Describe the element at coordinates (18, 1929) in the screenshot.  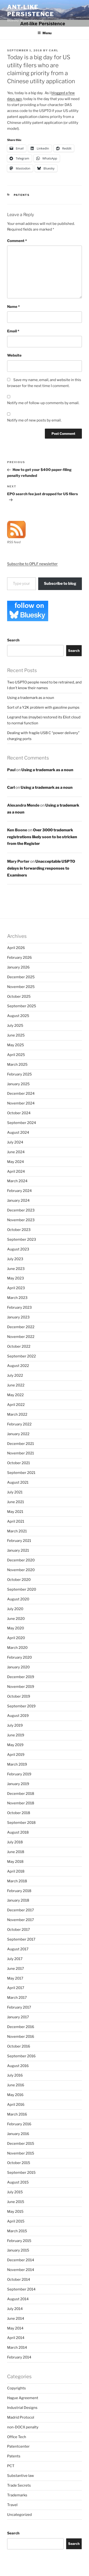
I see `October 2017` at that location.